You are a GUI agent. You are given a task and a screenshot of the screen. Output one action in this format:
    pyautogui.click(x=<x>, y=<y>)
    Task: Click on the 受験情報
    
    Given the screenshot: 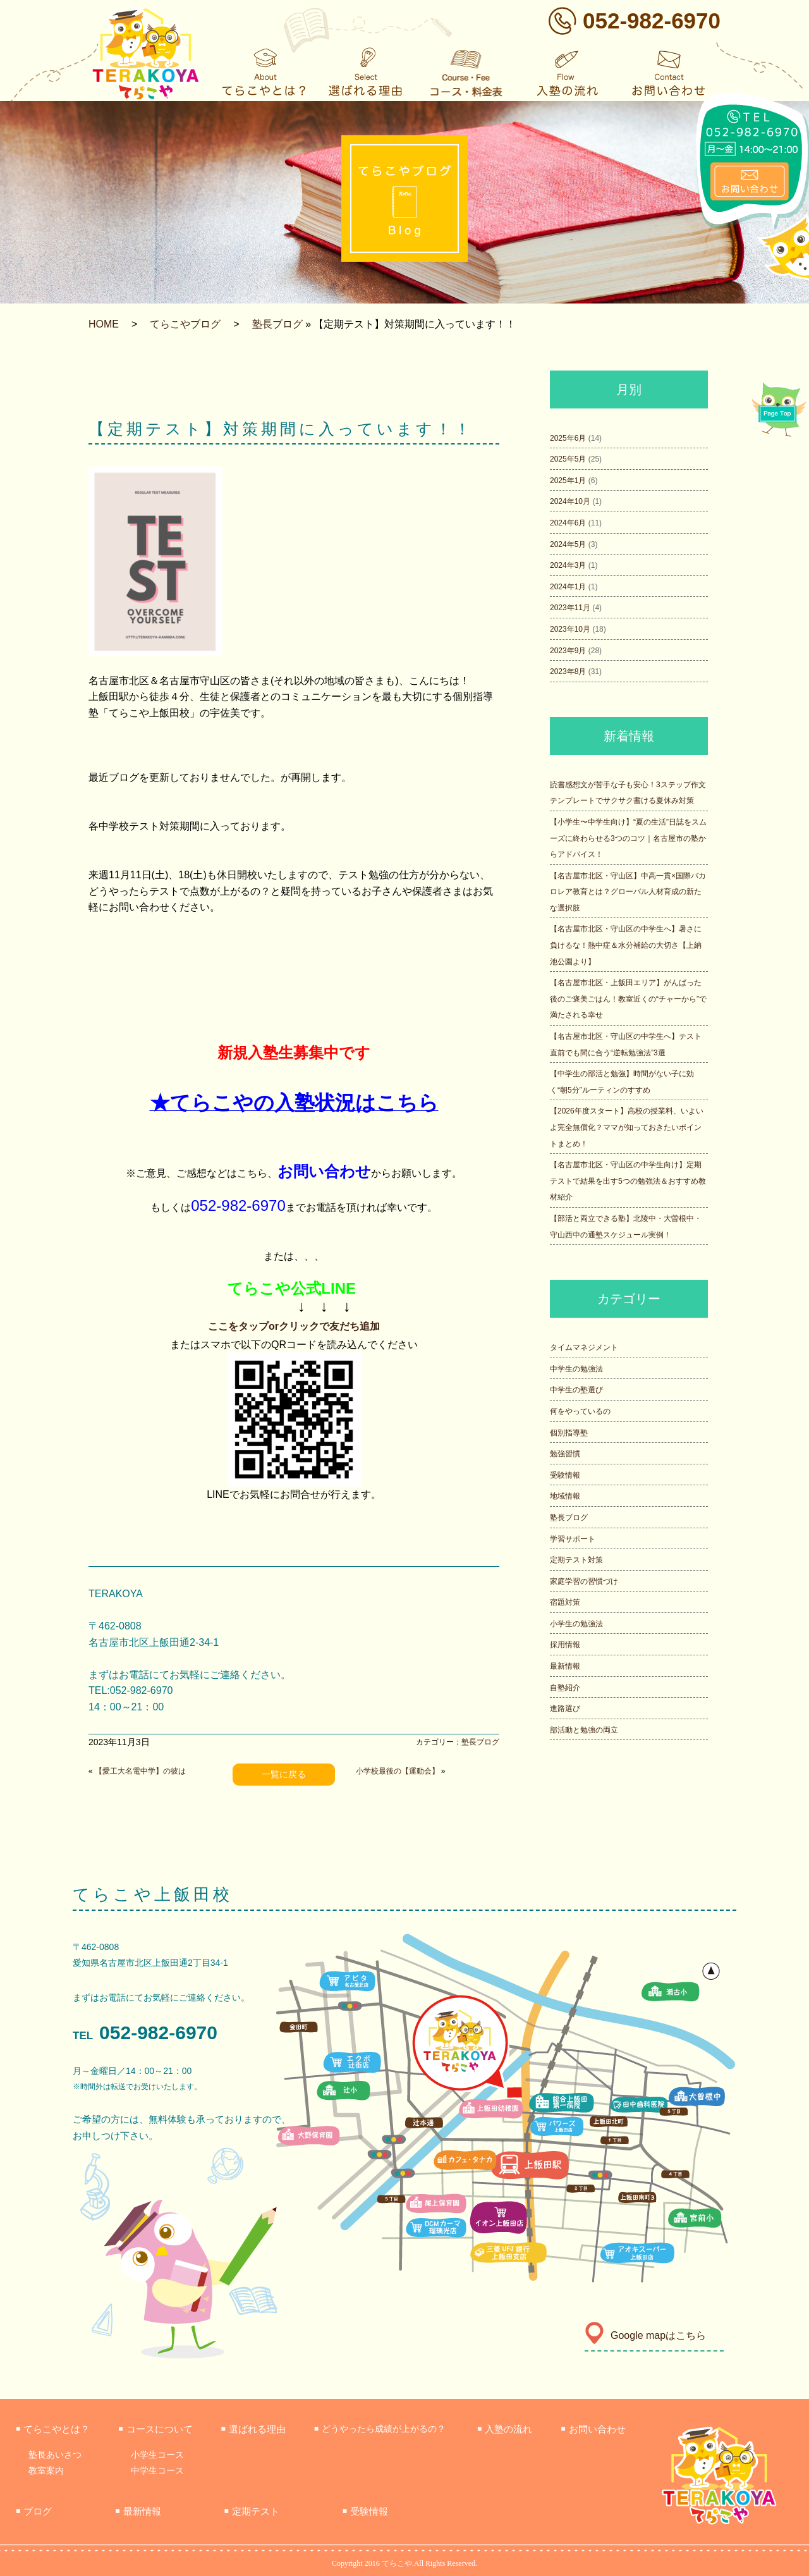 What is the action you would take?
    pyautogui.click(x=565, y=1475)
    